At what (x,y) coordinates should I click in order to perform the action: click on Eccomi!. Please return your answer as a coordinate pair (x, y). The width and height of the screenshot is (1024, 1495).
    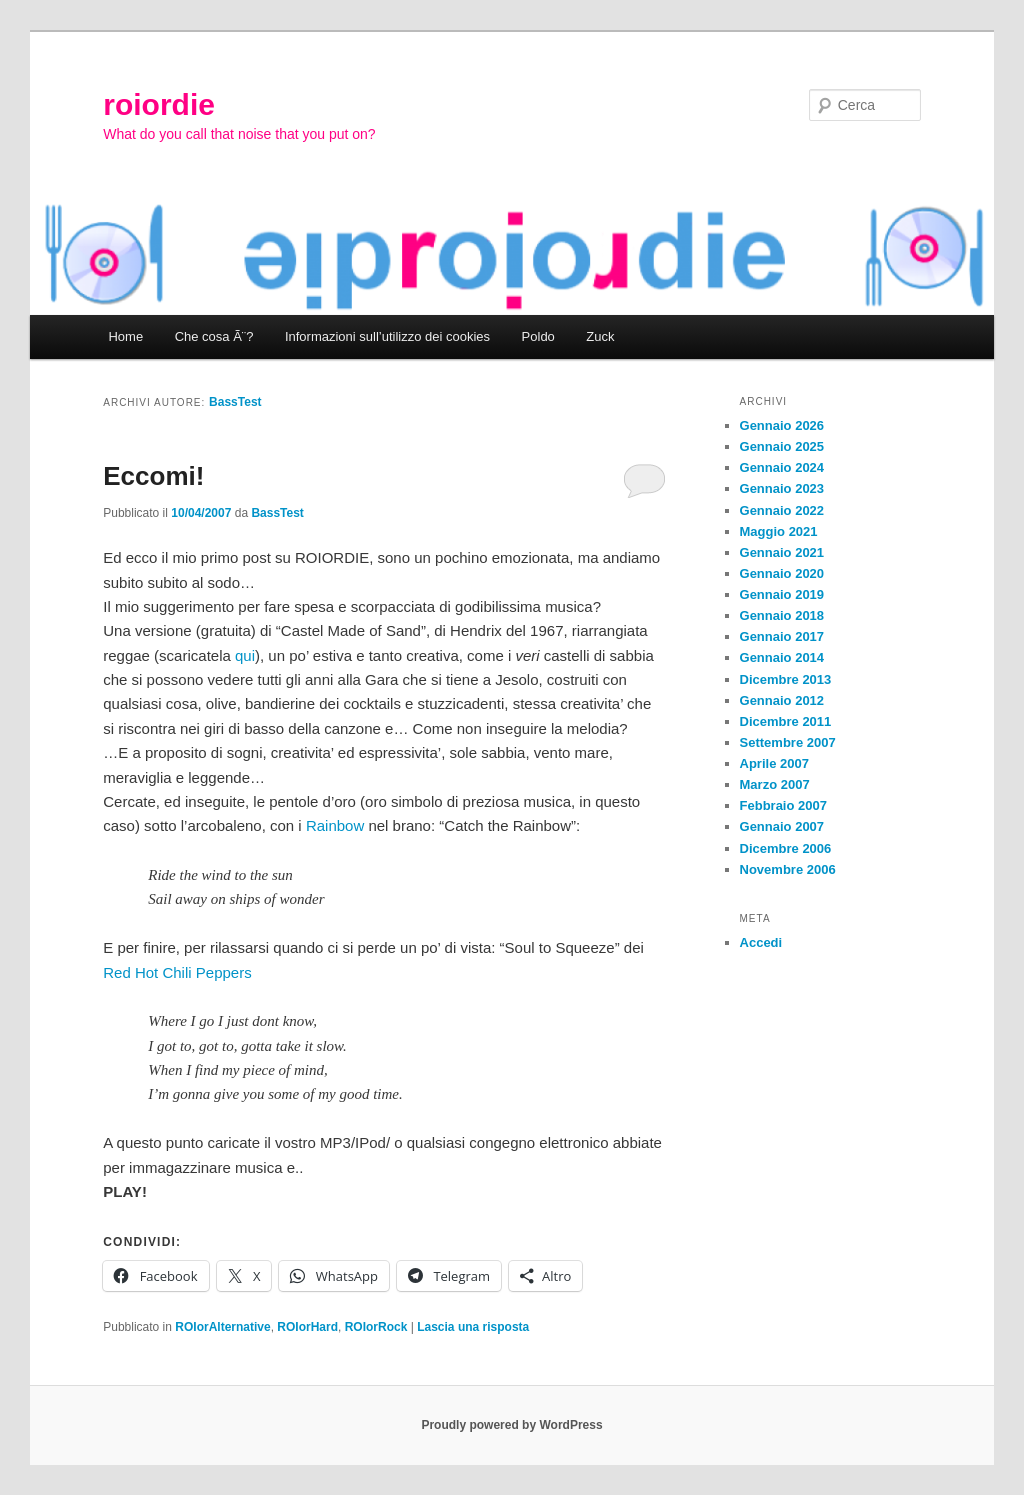
    Looking at the image, I should click on (153, 476).